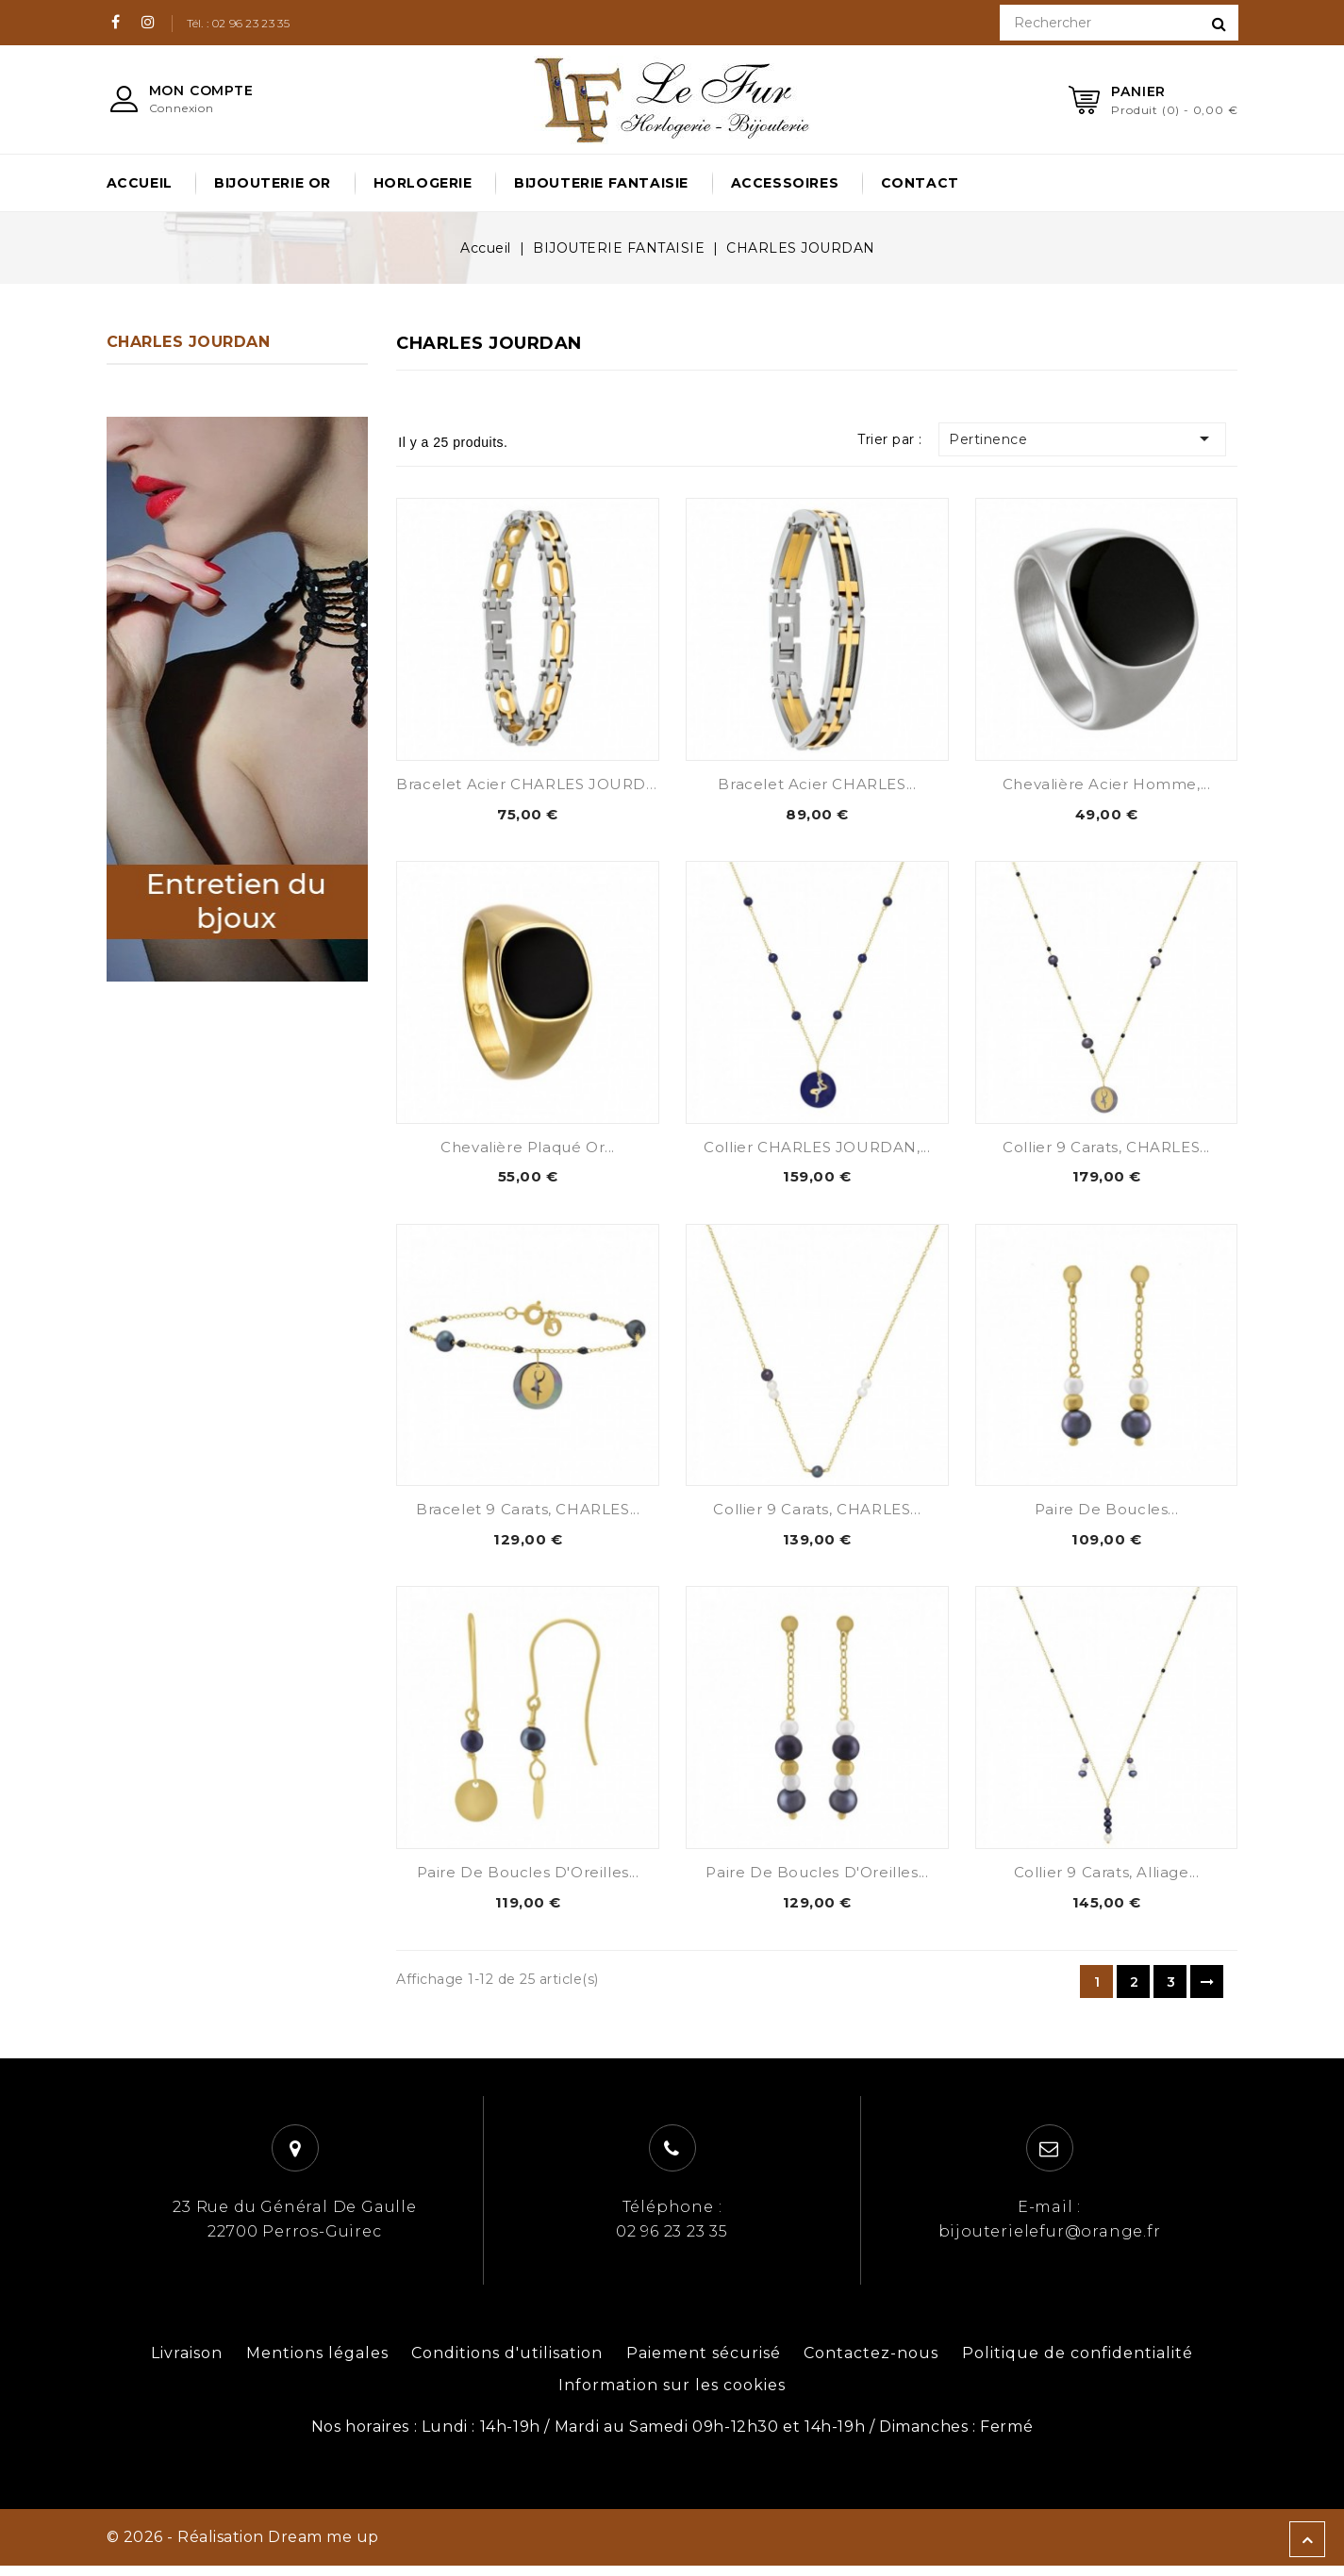 Image resolution: width=1344 pixels, height=2576 pixels. I want to click on Bracelet 9 carats, CHARLES..., so click(527, 1515).